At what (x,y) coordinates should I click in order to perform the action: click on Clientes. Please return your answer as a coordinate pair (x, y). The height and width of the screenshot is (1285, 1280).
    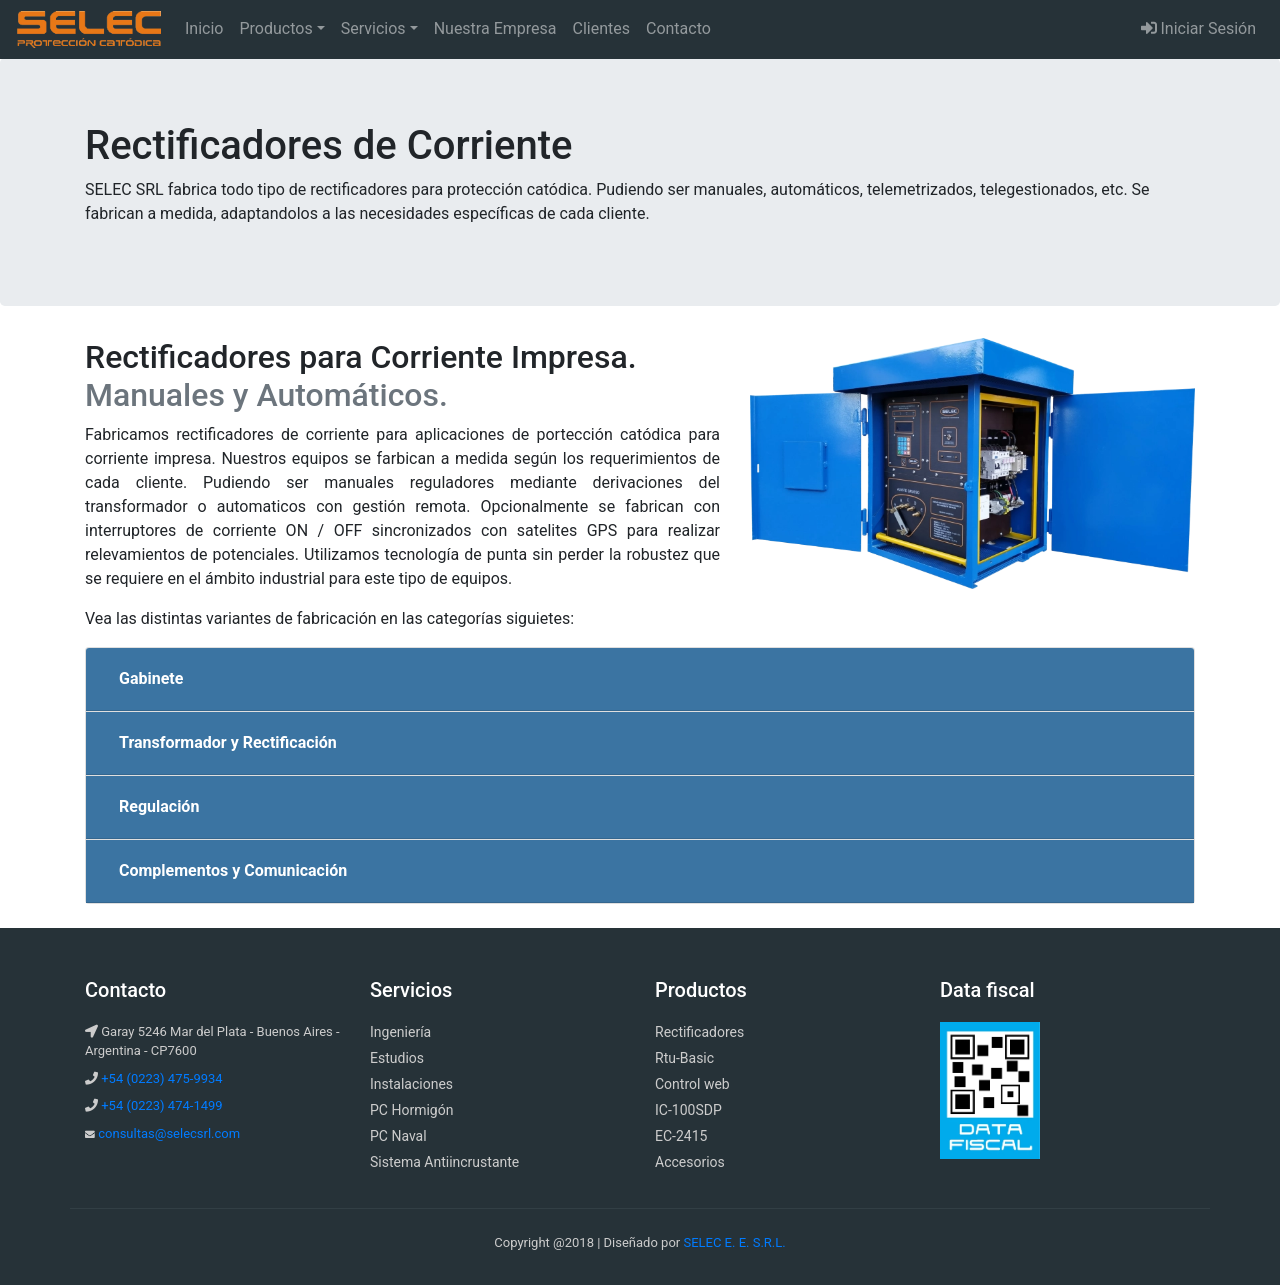
    Looking at the image, I should click on (601, 28).